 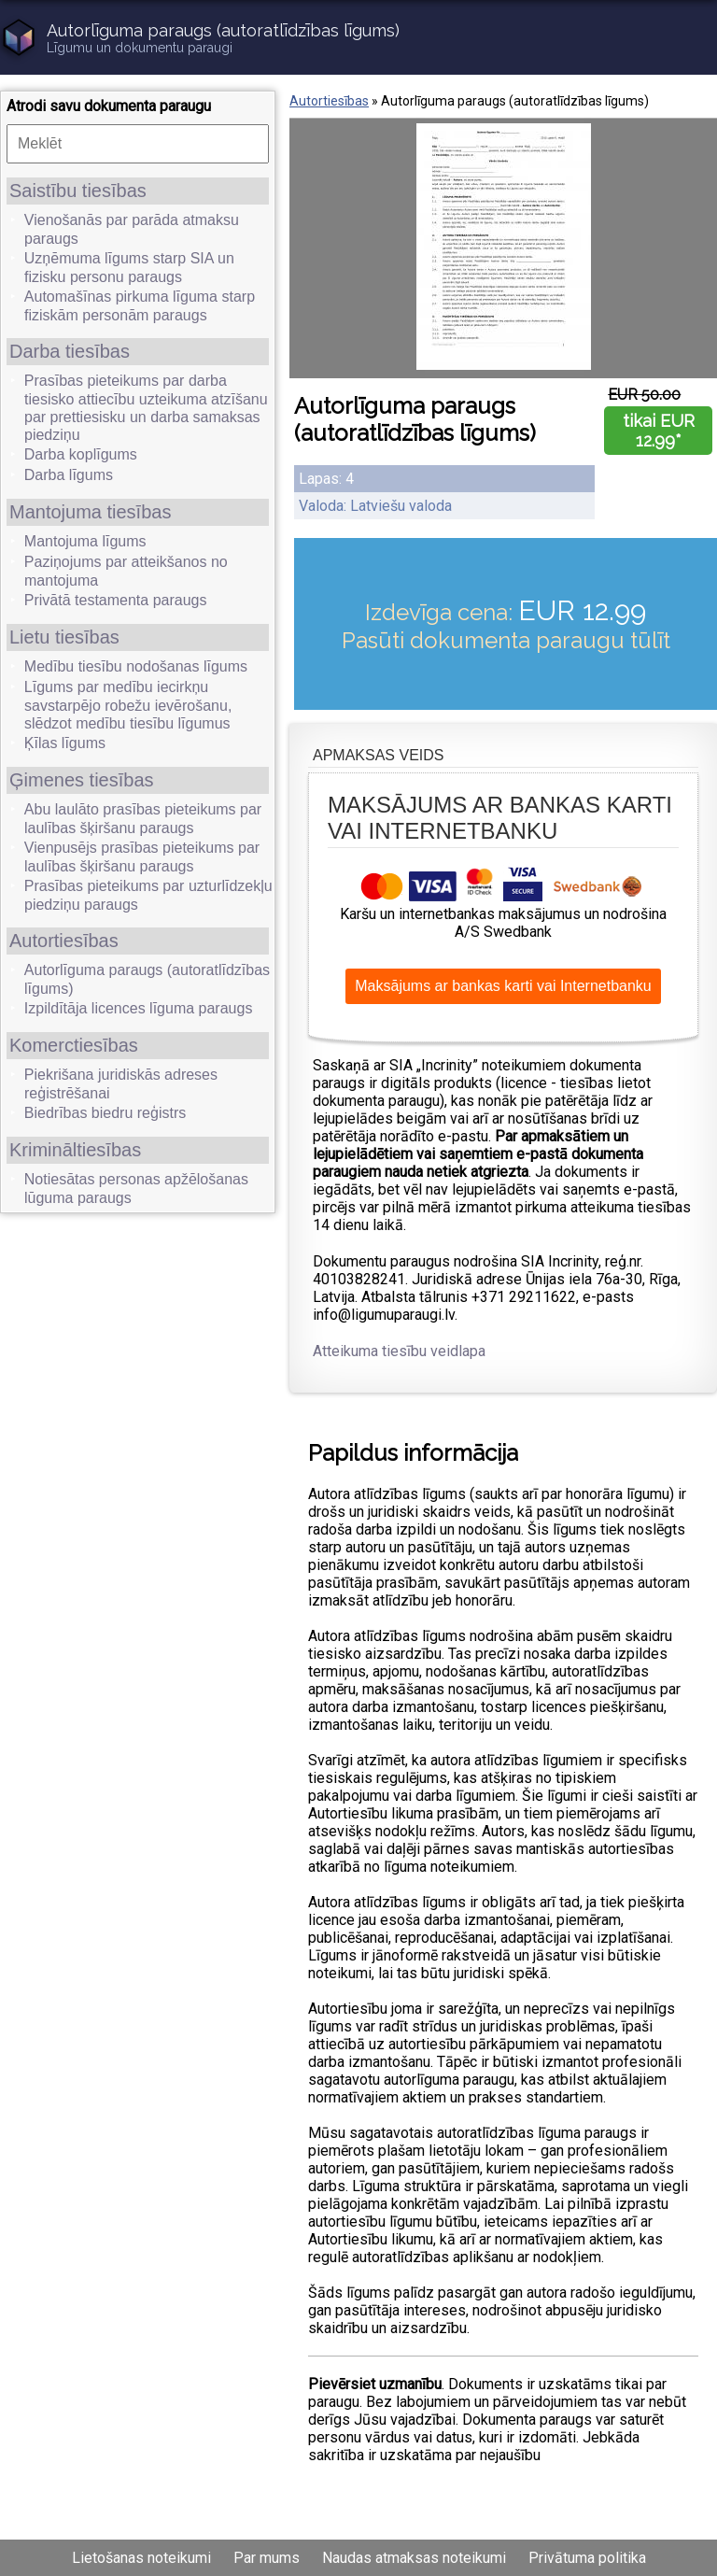 What do you see at coordinates (73, 1045) in the screenshot?
I see `Komerctiesības` at bounding box center [73, 1045].